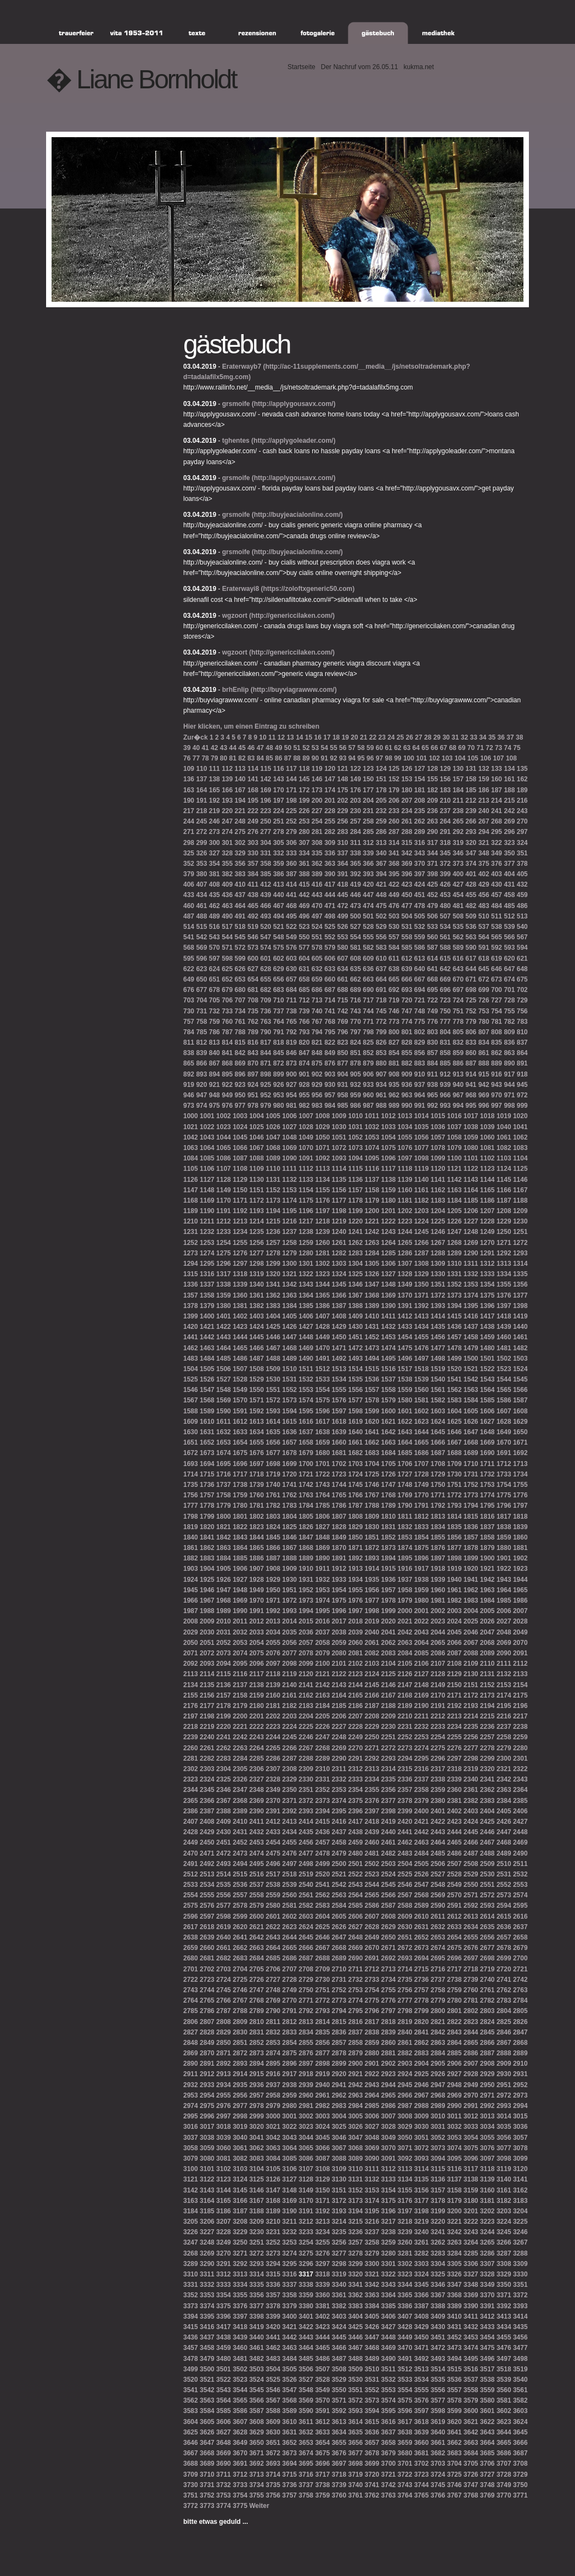 The height and width of the screenshot is (2576, 575). I want to click on 3478, so click(190, 2359).